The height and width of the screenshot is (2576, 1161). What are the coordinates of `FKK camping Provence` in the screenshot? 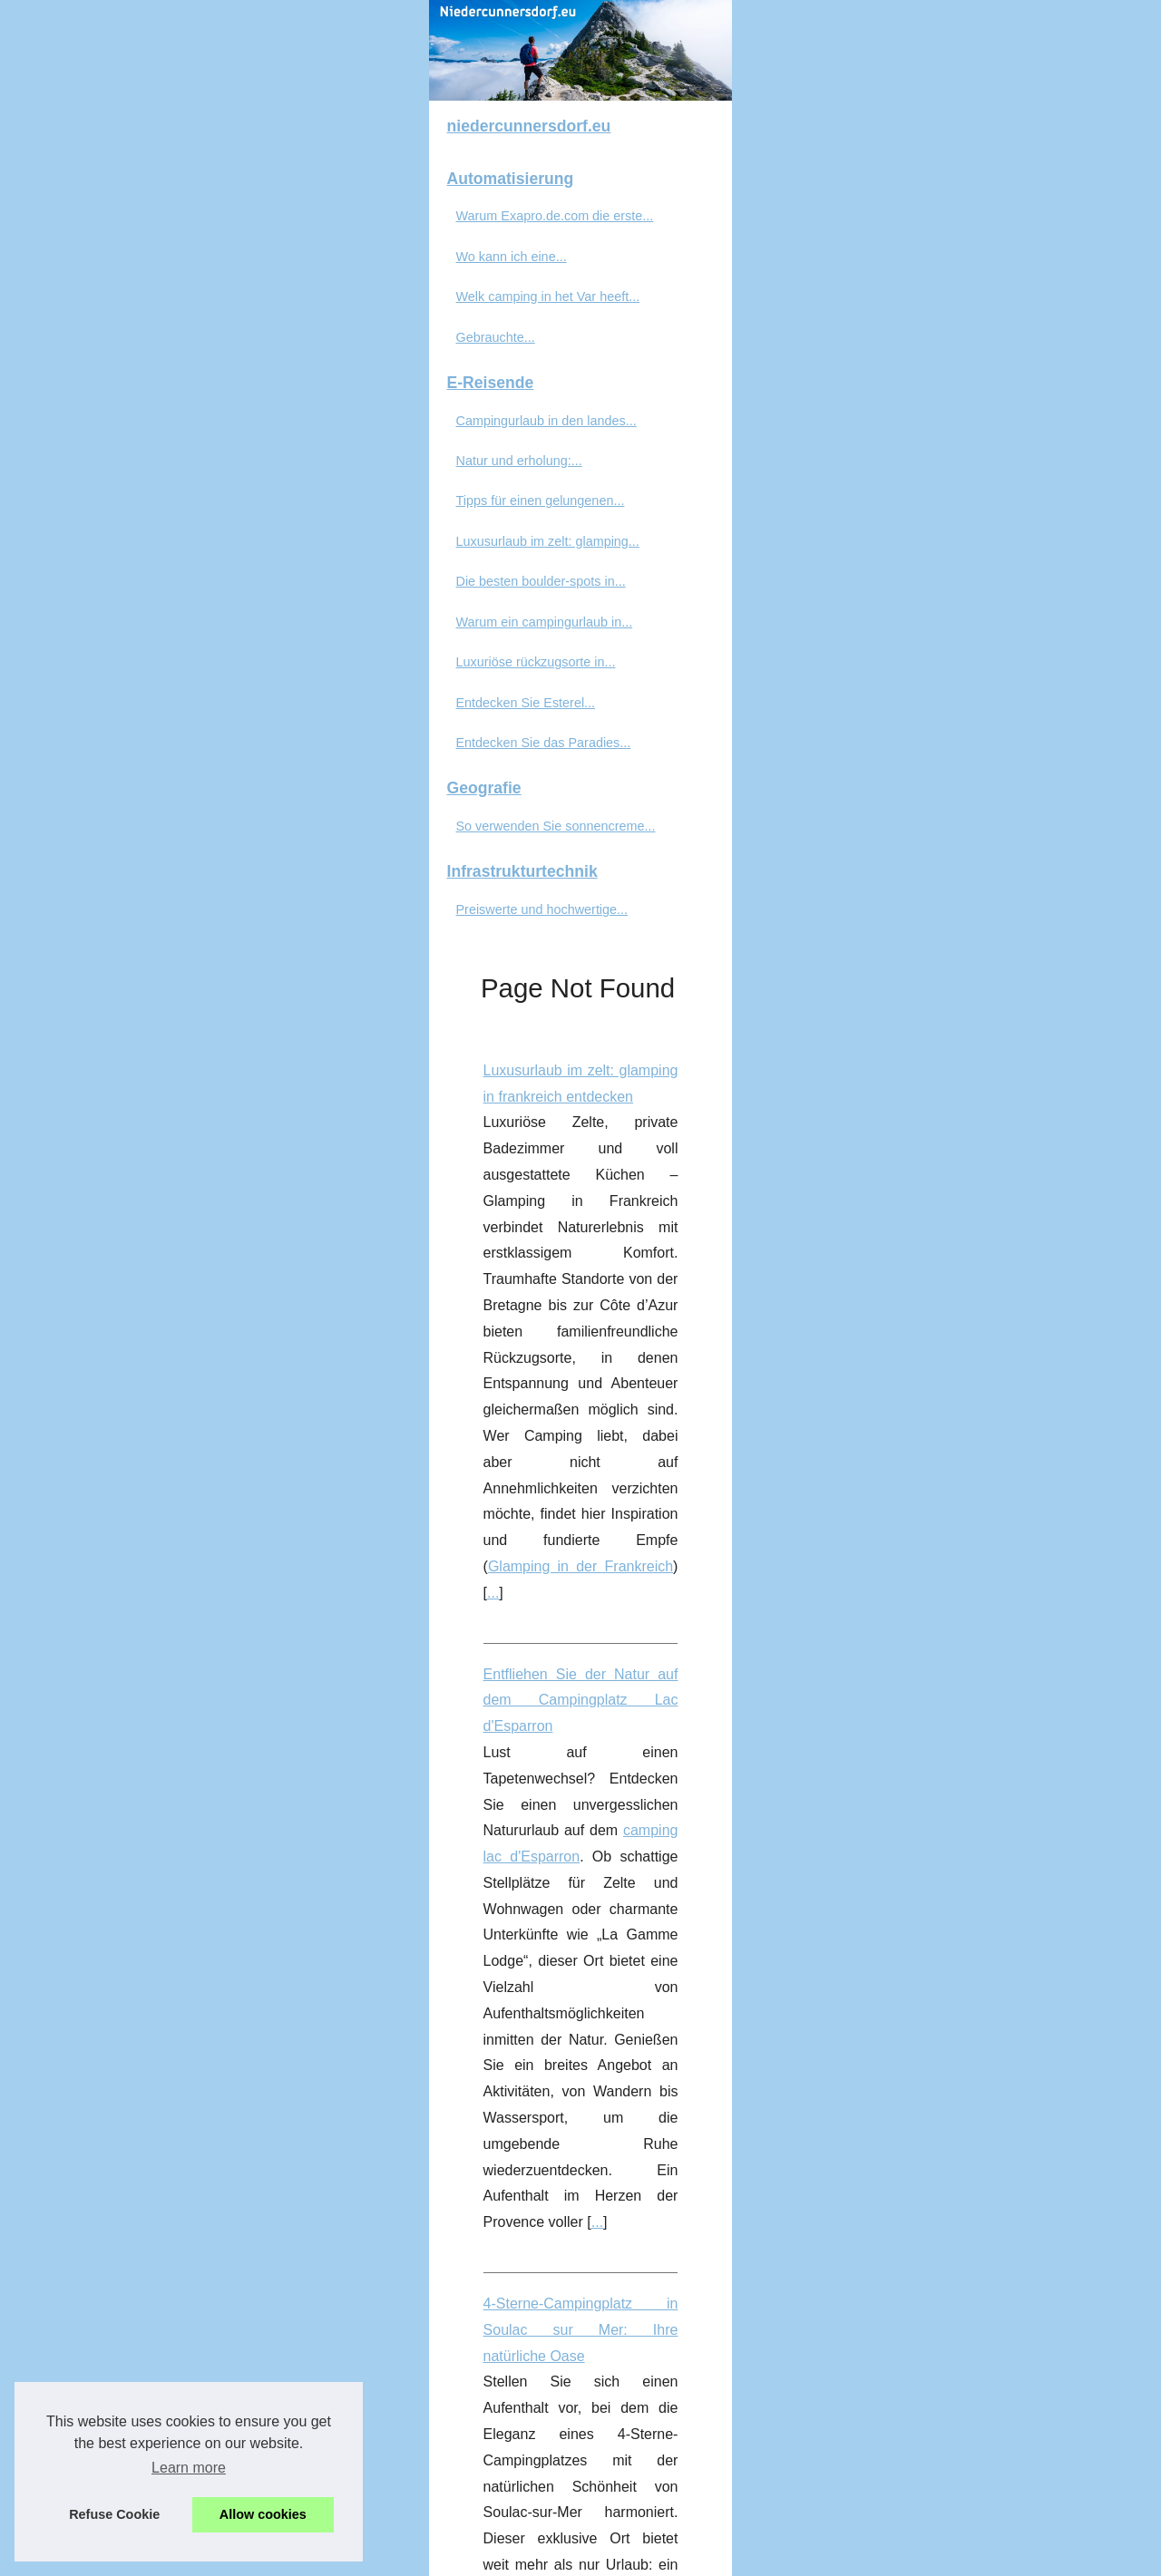 It's located at (976, 2282).